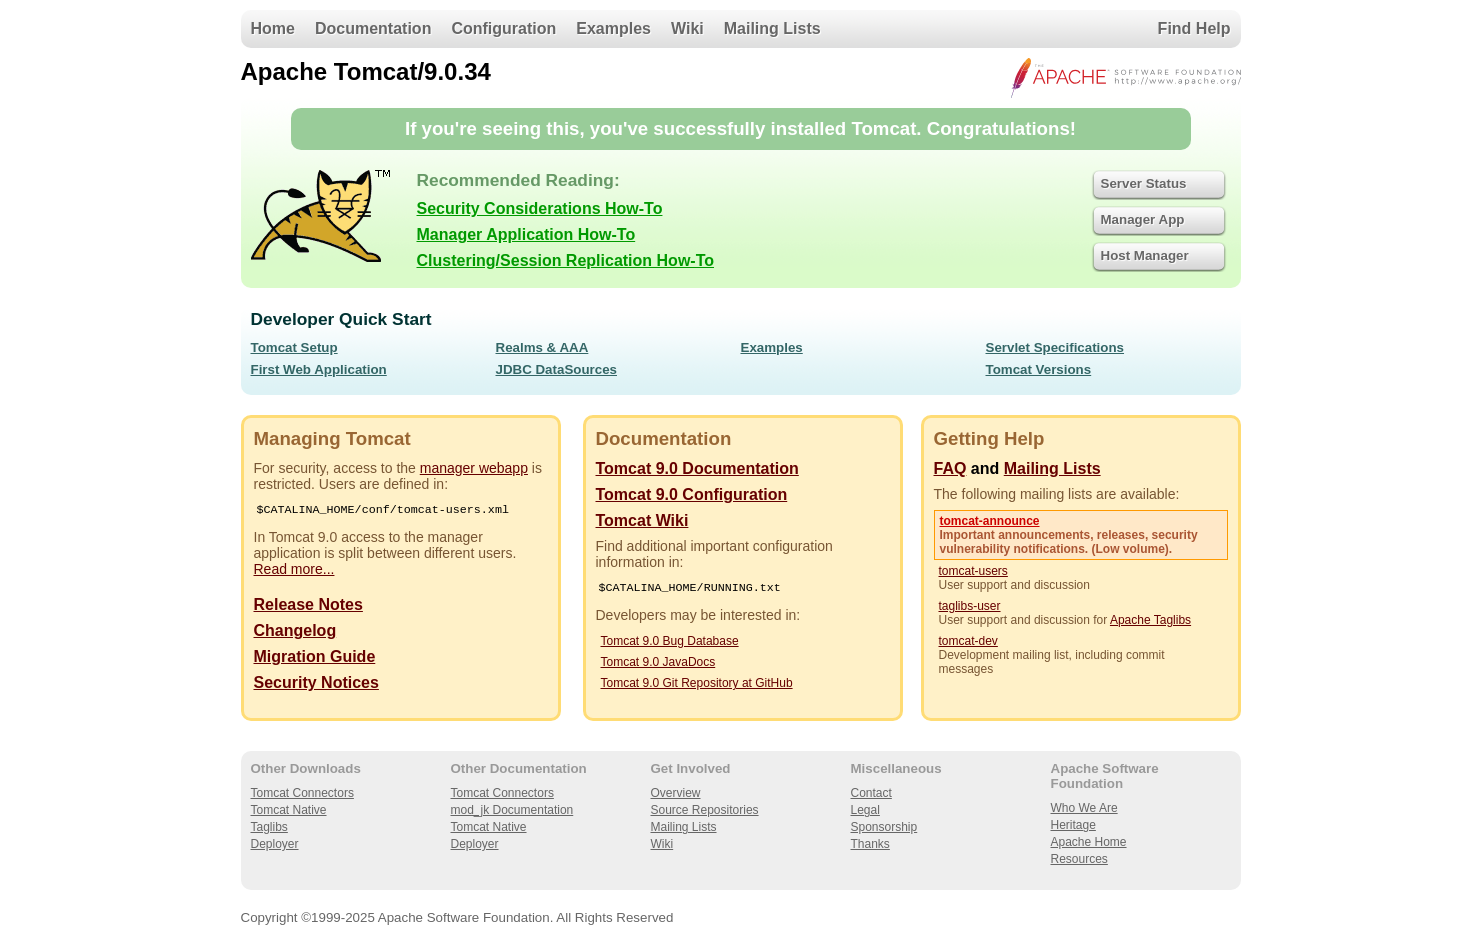 Image resolution: width=1481 pixels, height=935 pixels. I want to click on Tomcat Wiki, so click(642, 520).